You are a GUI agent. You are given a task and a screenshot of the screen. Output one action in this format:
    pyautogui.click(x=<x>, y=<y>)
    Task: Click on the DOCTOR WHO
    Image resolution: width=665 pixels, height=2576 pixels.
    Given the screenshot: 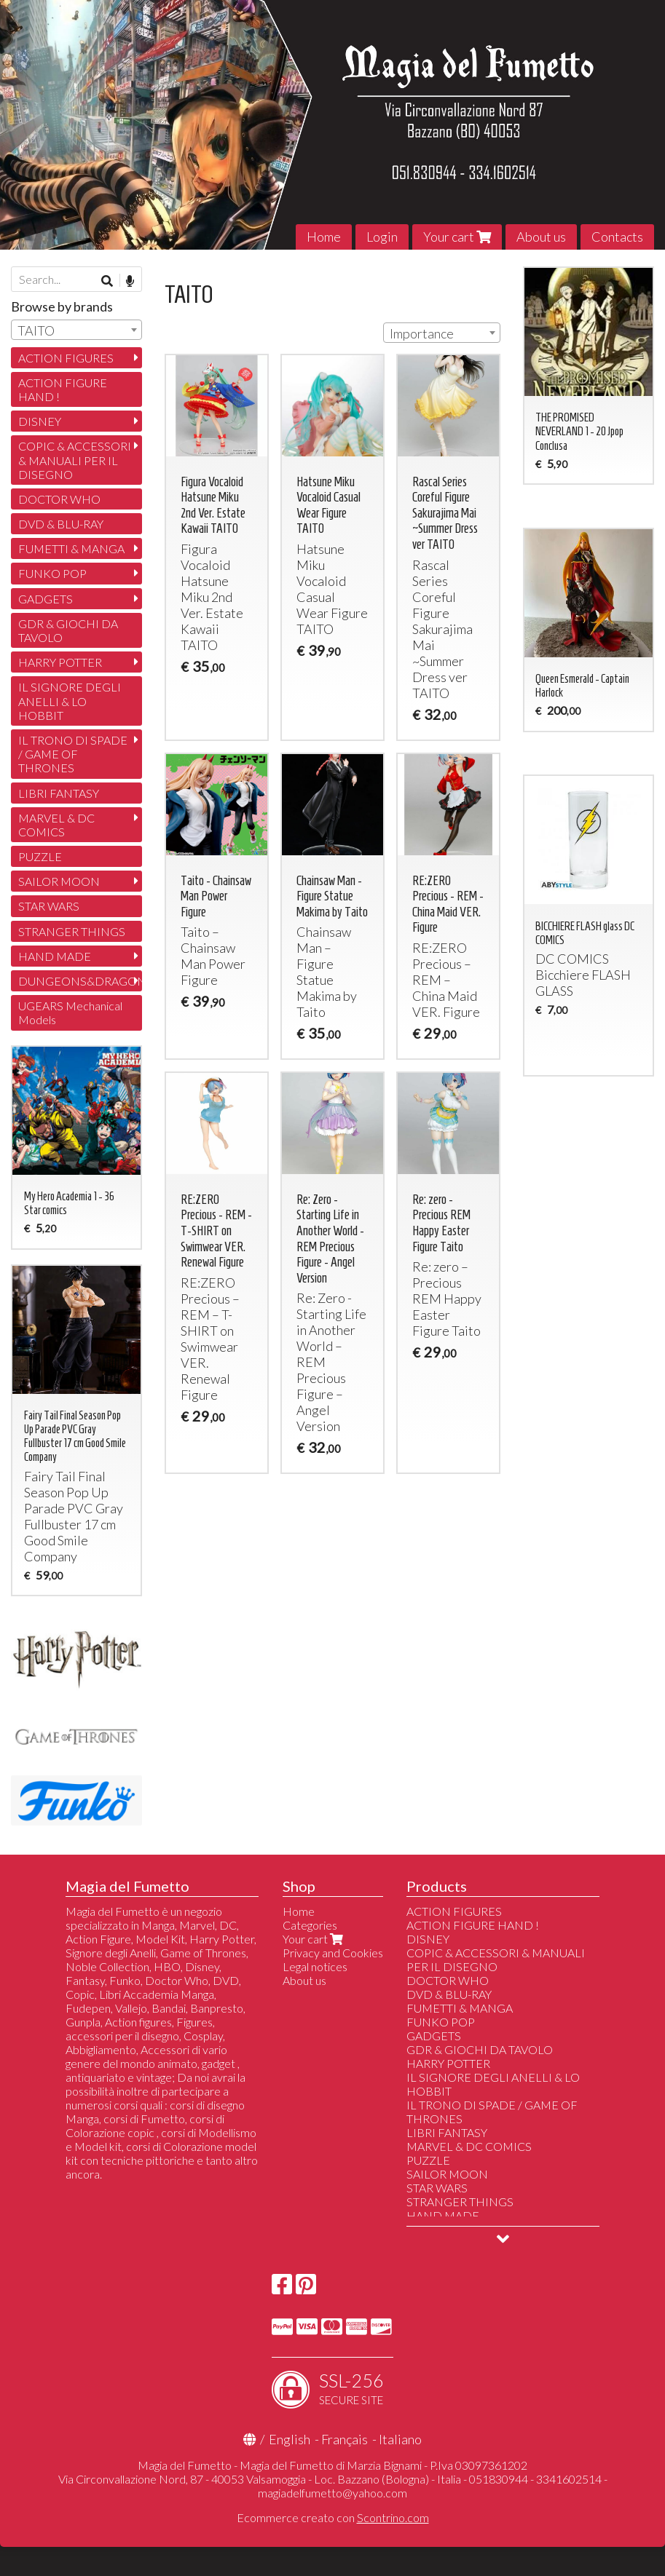 What is the action you would take?
    pyautogui.click(x=59, y=499)
    